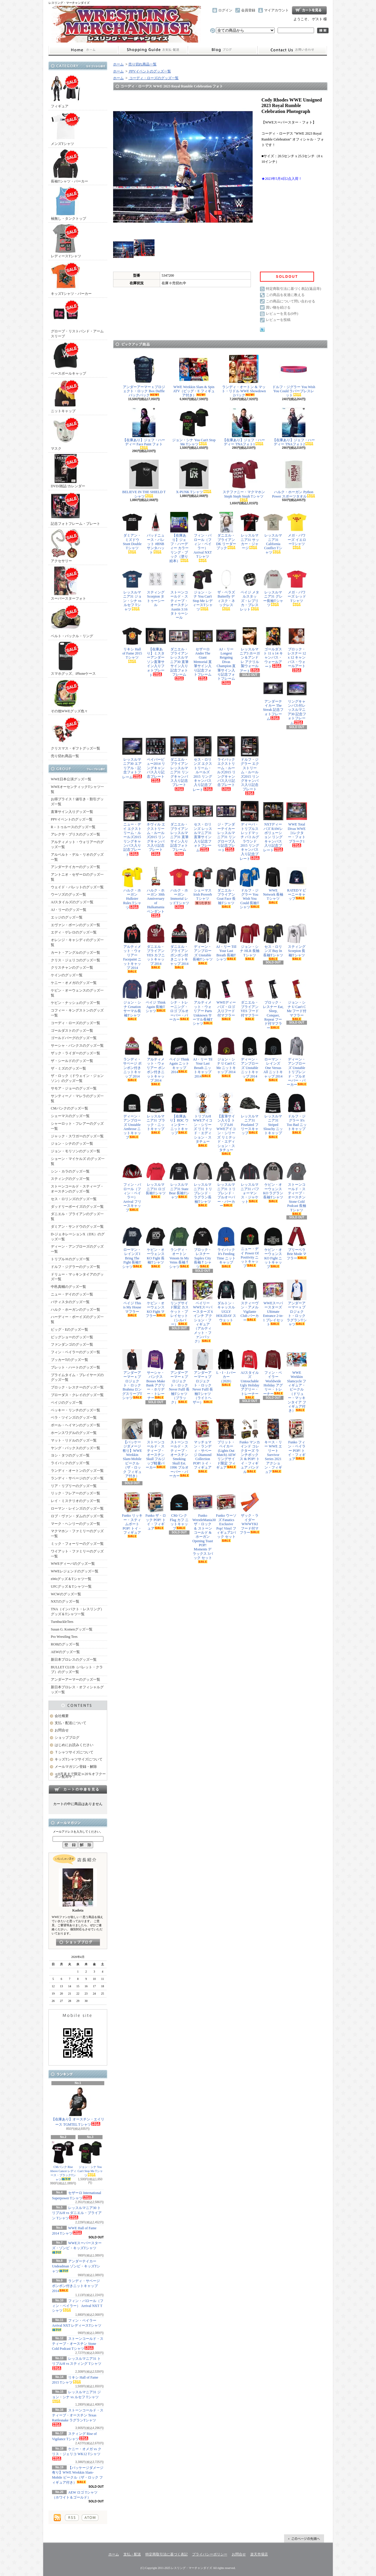 The height and width of the screenshot is (2576, 376). Describe the element at coordinates (273, 941) in the screenshot. I see `セス・ロリンズ Buy In 長袖Tシャツ` at that location.